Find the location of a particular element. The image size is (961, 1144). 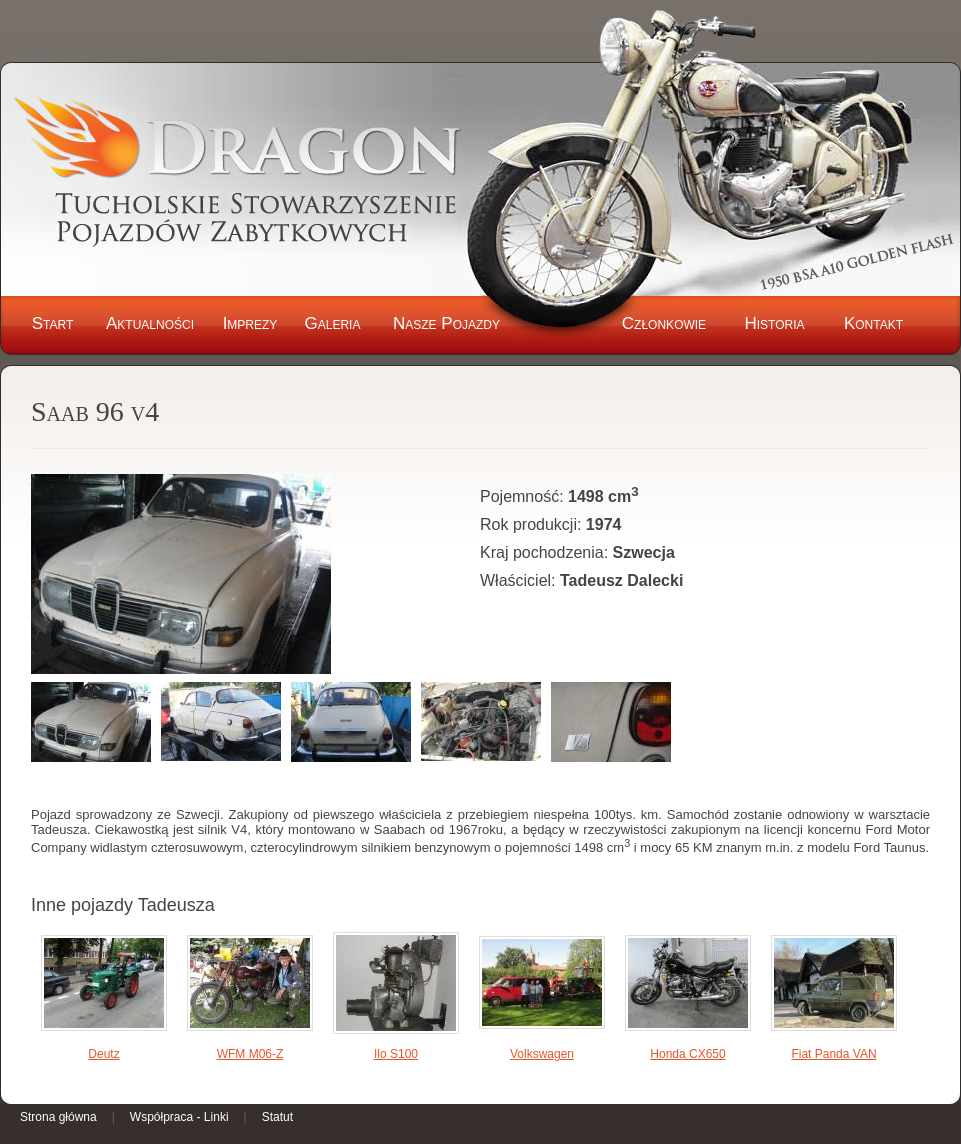

Aktualności is located at coordinates (150, 323).